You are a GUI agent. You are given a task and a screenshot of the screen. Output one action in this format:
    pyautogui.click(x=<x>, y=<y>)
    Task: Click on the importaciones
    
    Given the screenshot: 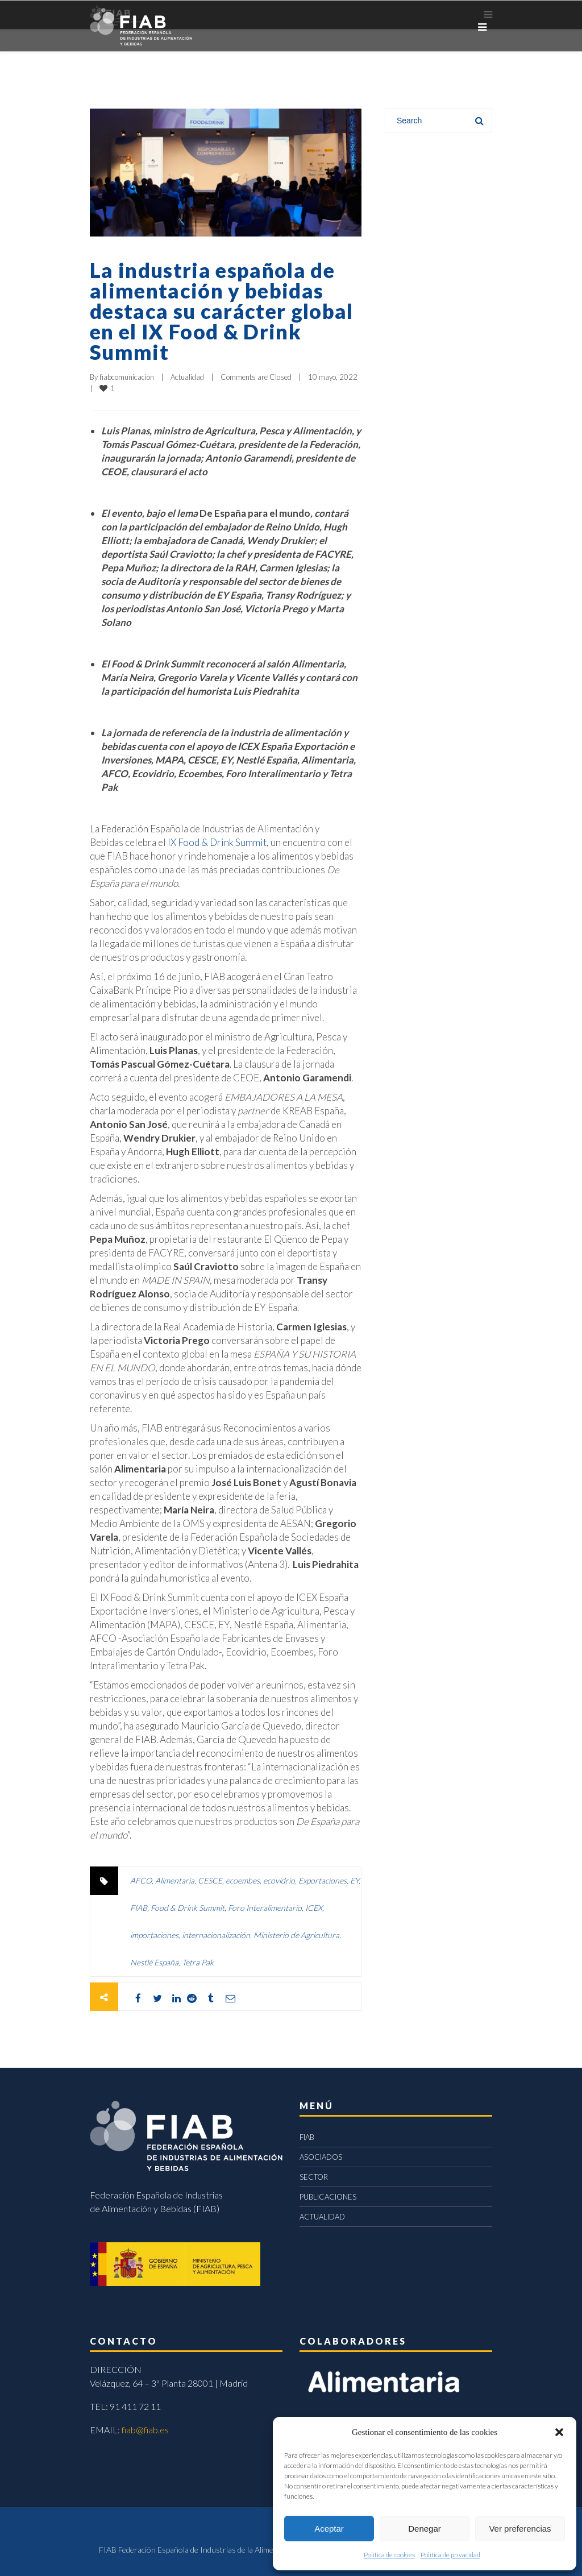 What is the action you would take?
    pyautogui.click(x=154, y=1935)
    